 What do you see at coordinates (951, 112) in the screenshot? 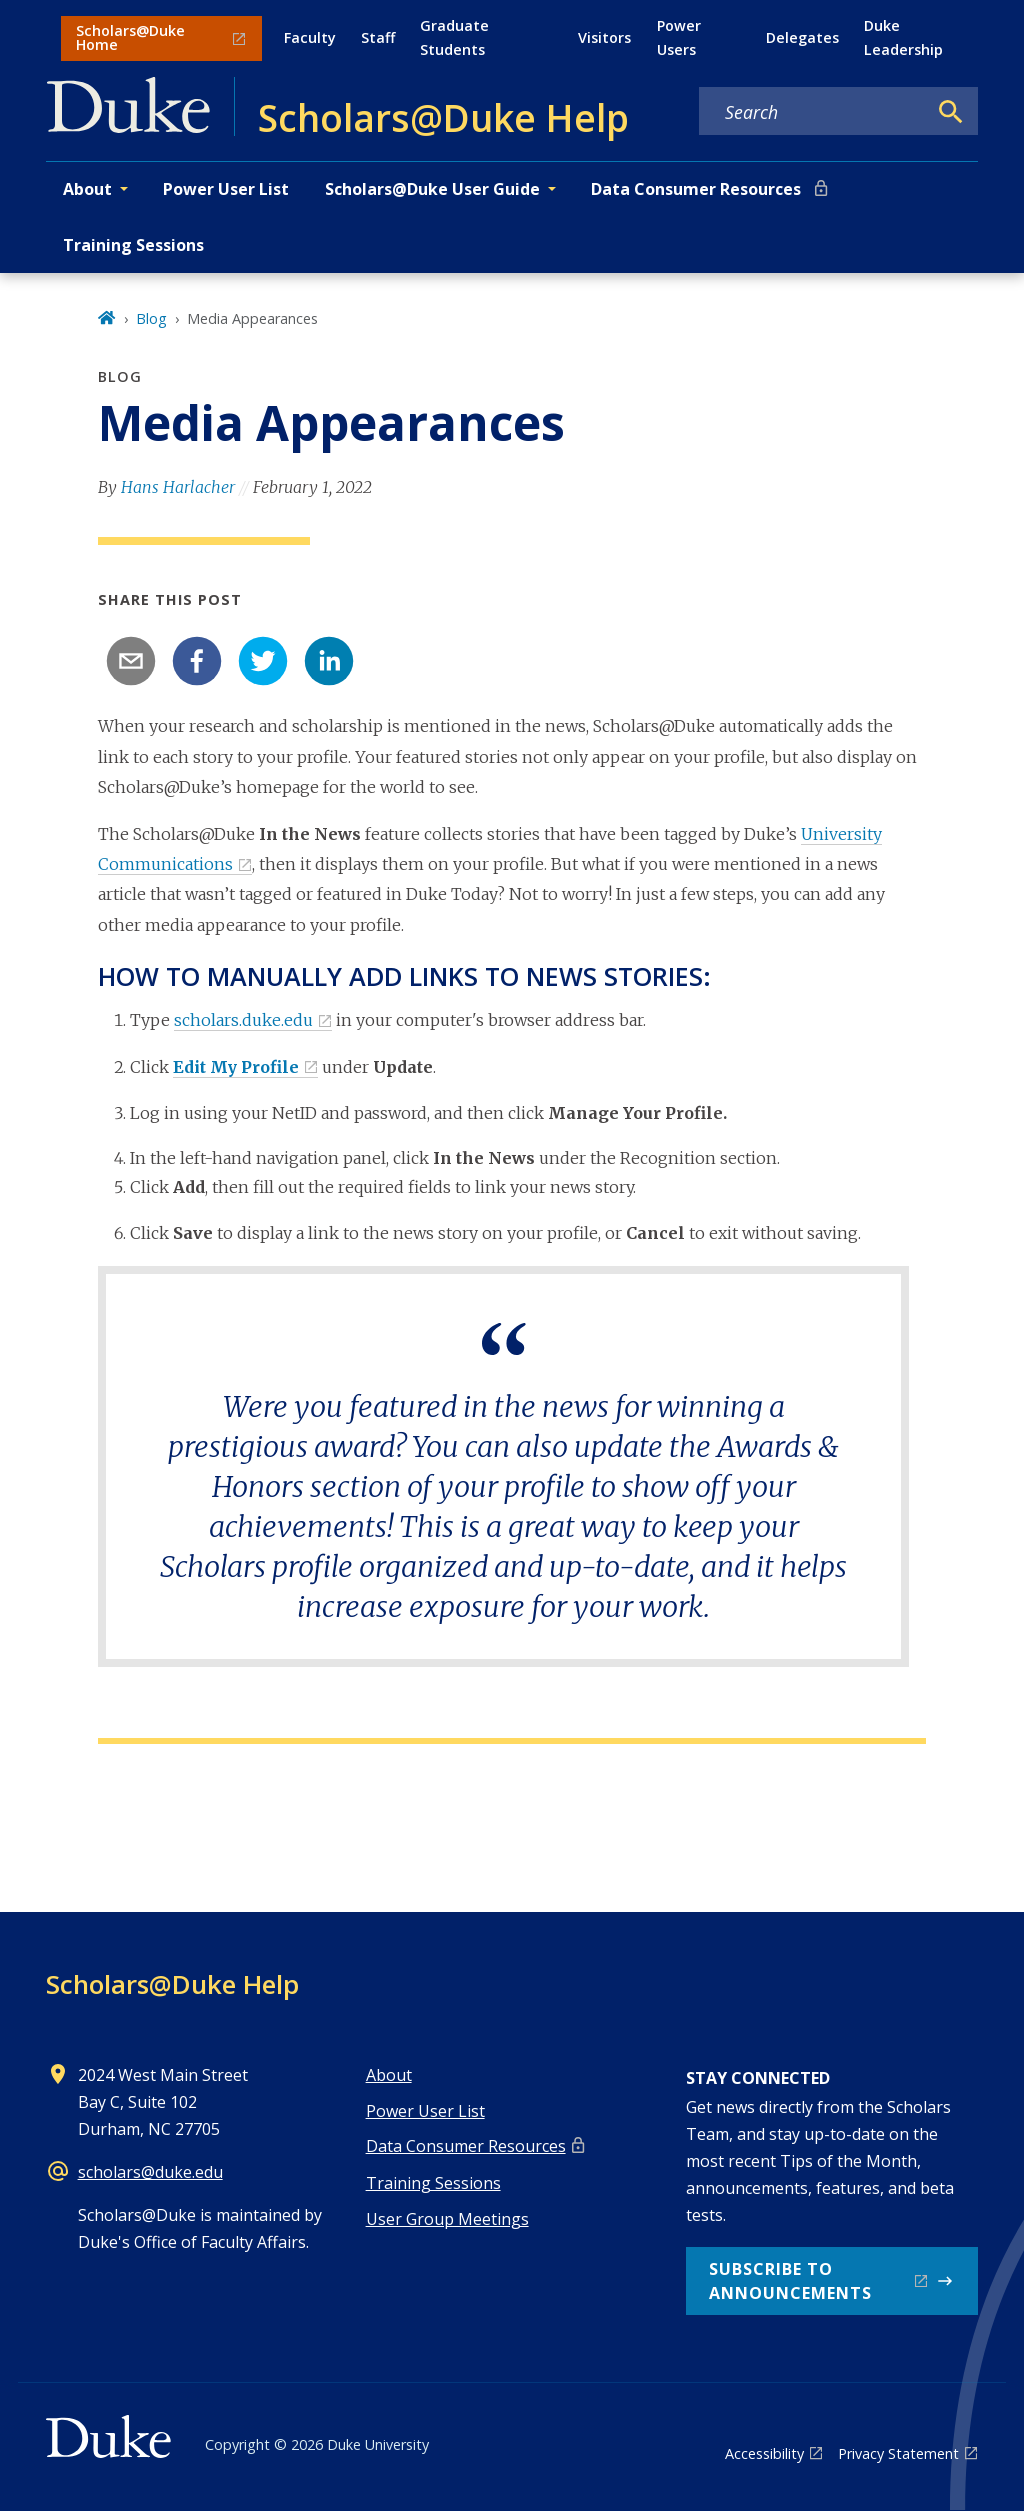
I see `[Search]` at bounding box center [951, 112].